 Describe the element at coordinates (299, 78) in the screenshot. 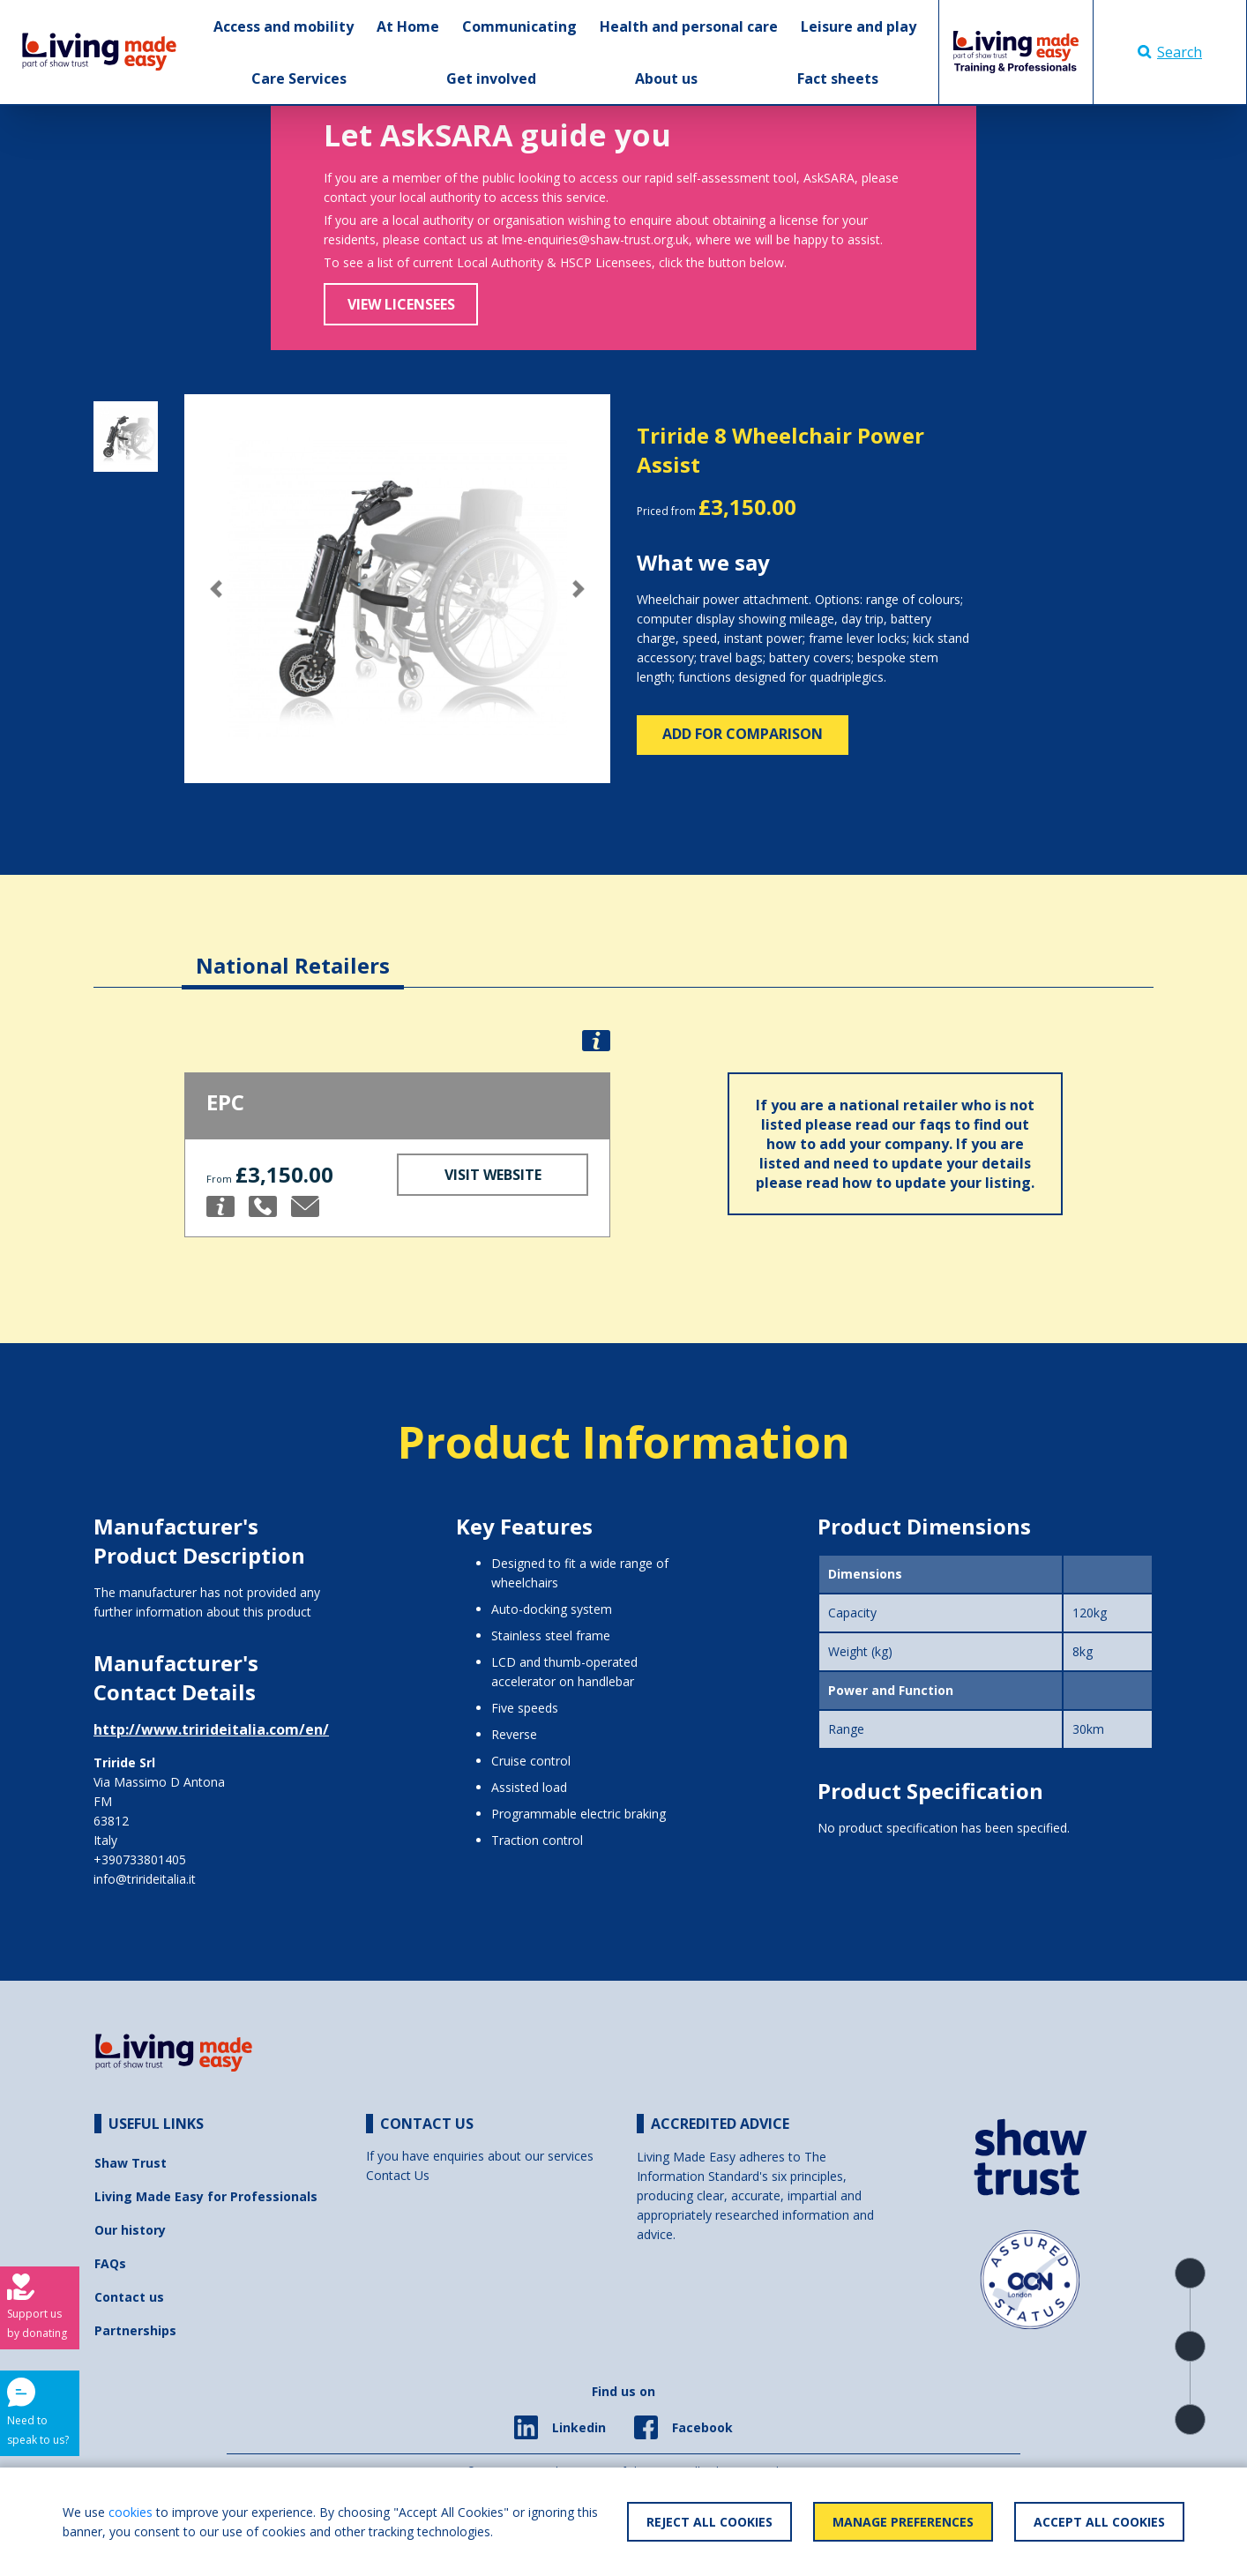

I see `Care Services` at that location.